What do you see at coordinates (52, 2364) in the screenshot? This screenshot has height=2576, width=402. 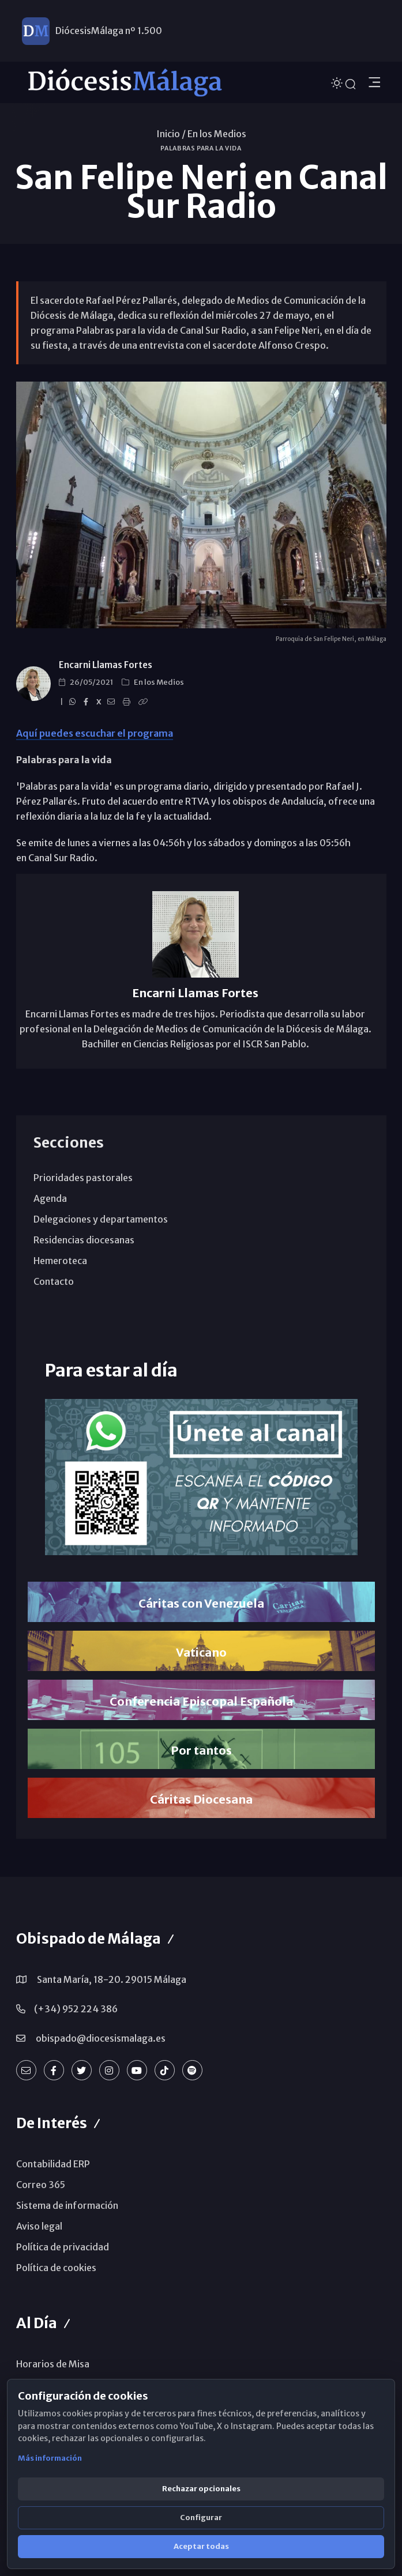 I see `Horarios de Misa` at bounding box center [52, 2364].